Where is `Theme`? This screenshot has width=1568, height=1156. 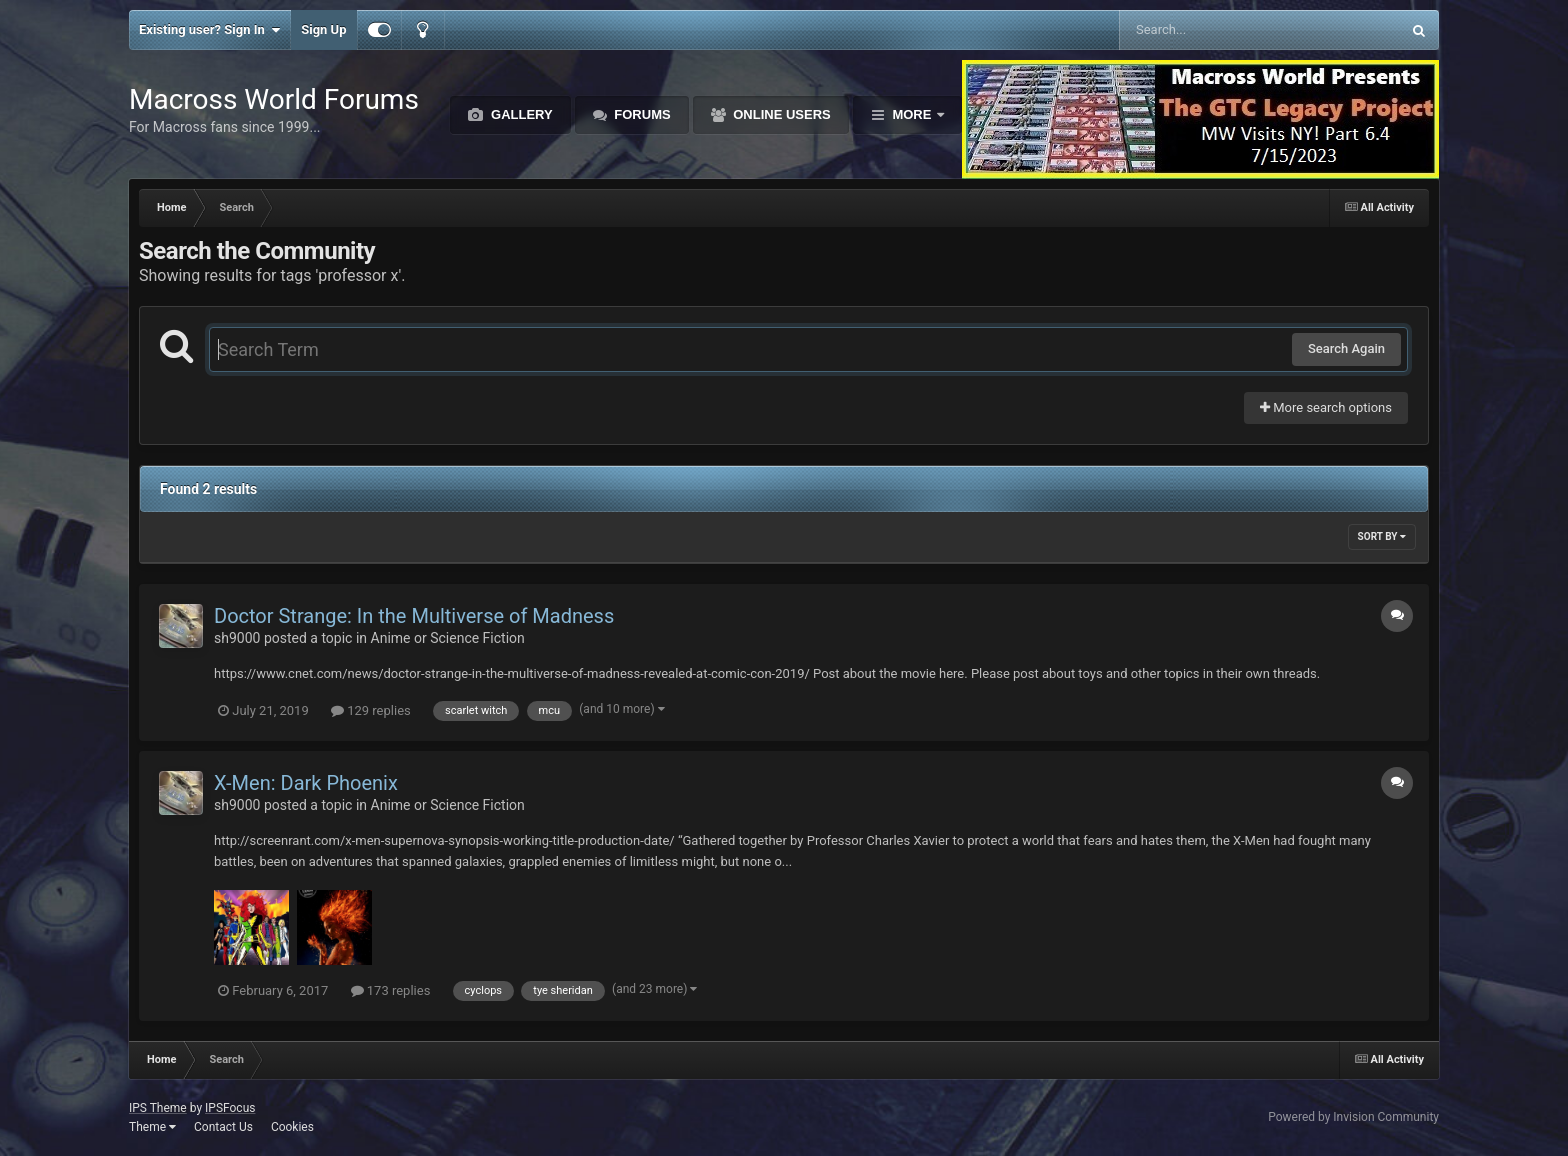 Theme is located at coordinates (152, 1127).